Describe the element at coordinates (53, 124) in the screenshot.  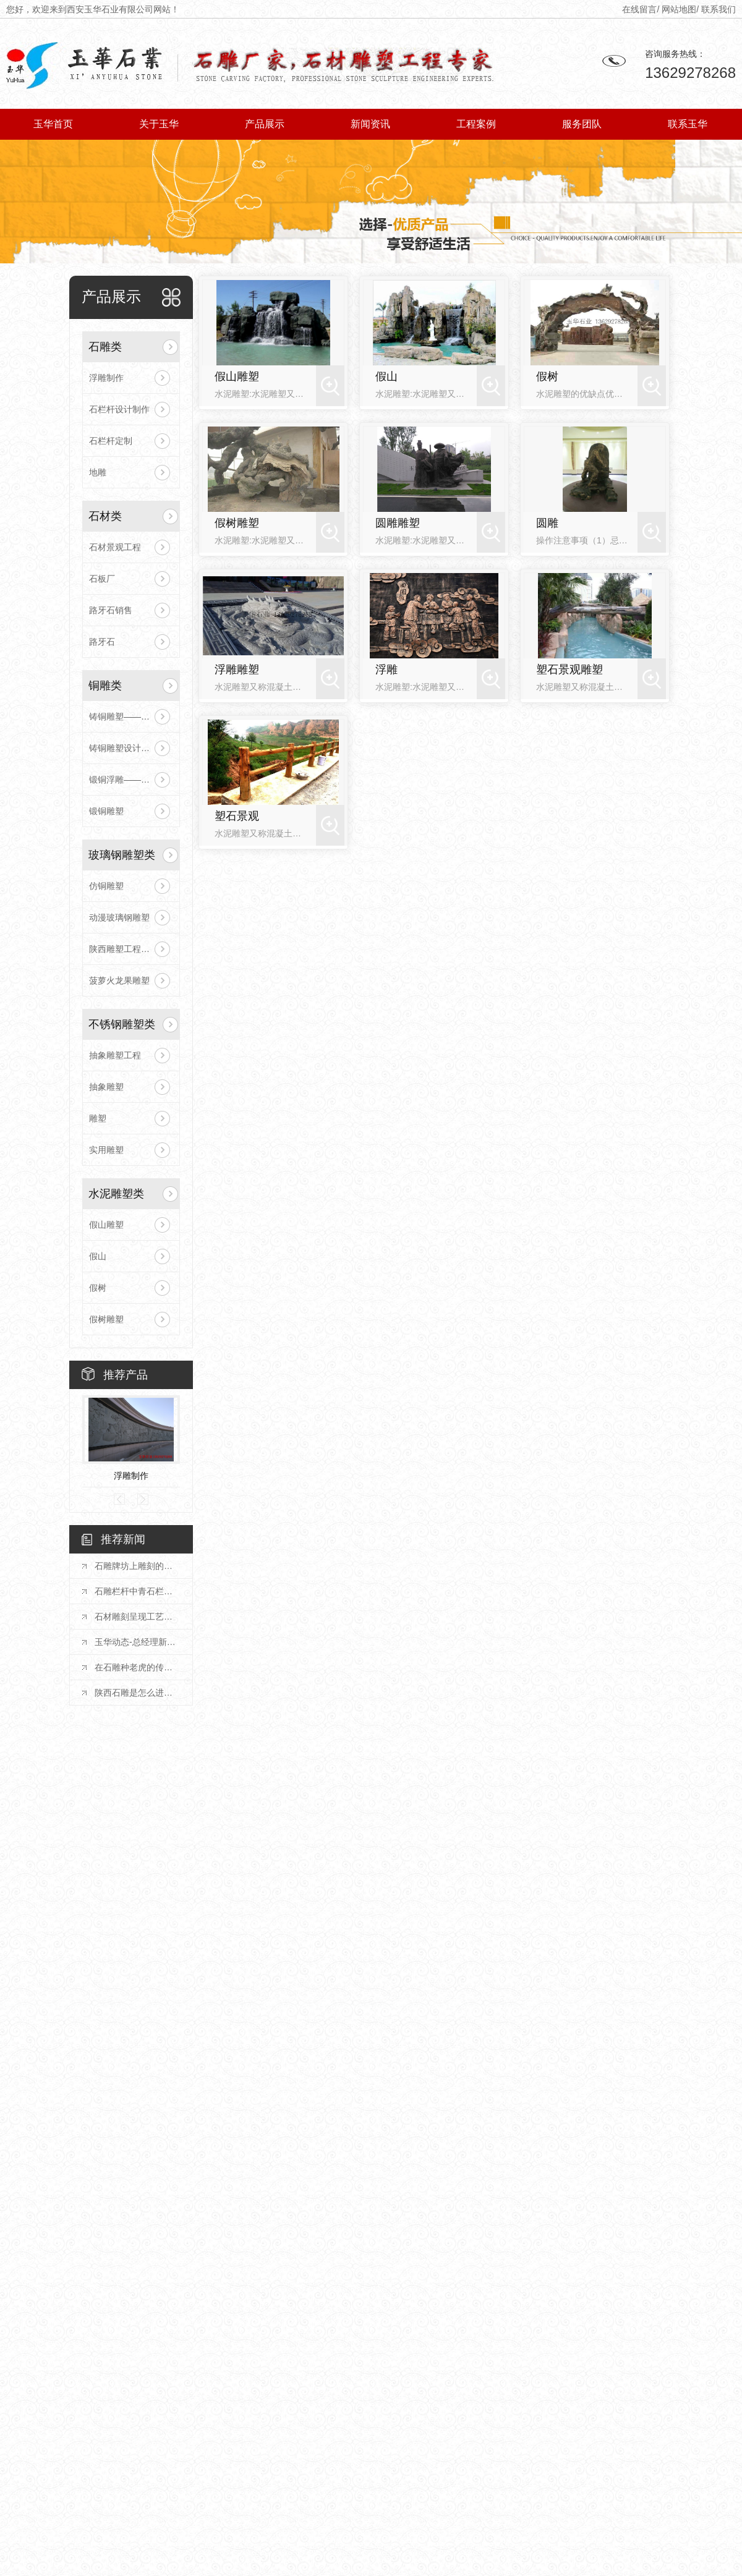
I see `玉华首页` at that location.